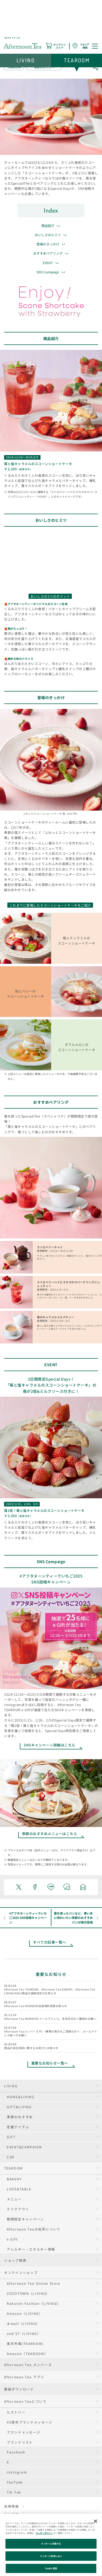 Image resolution: width=102 pixels, height=2576 pixels. Describe the element at coordinates (18, 2126) in the screenshot. I see `定番アイテム` at that location.